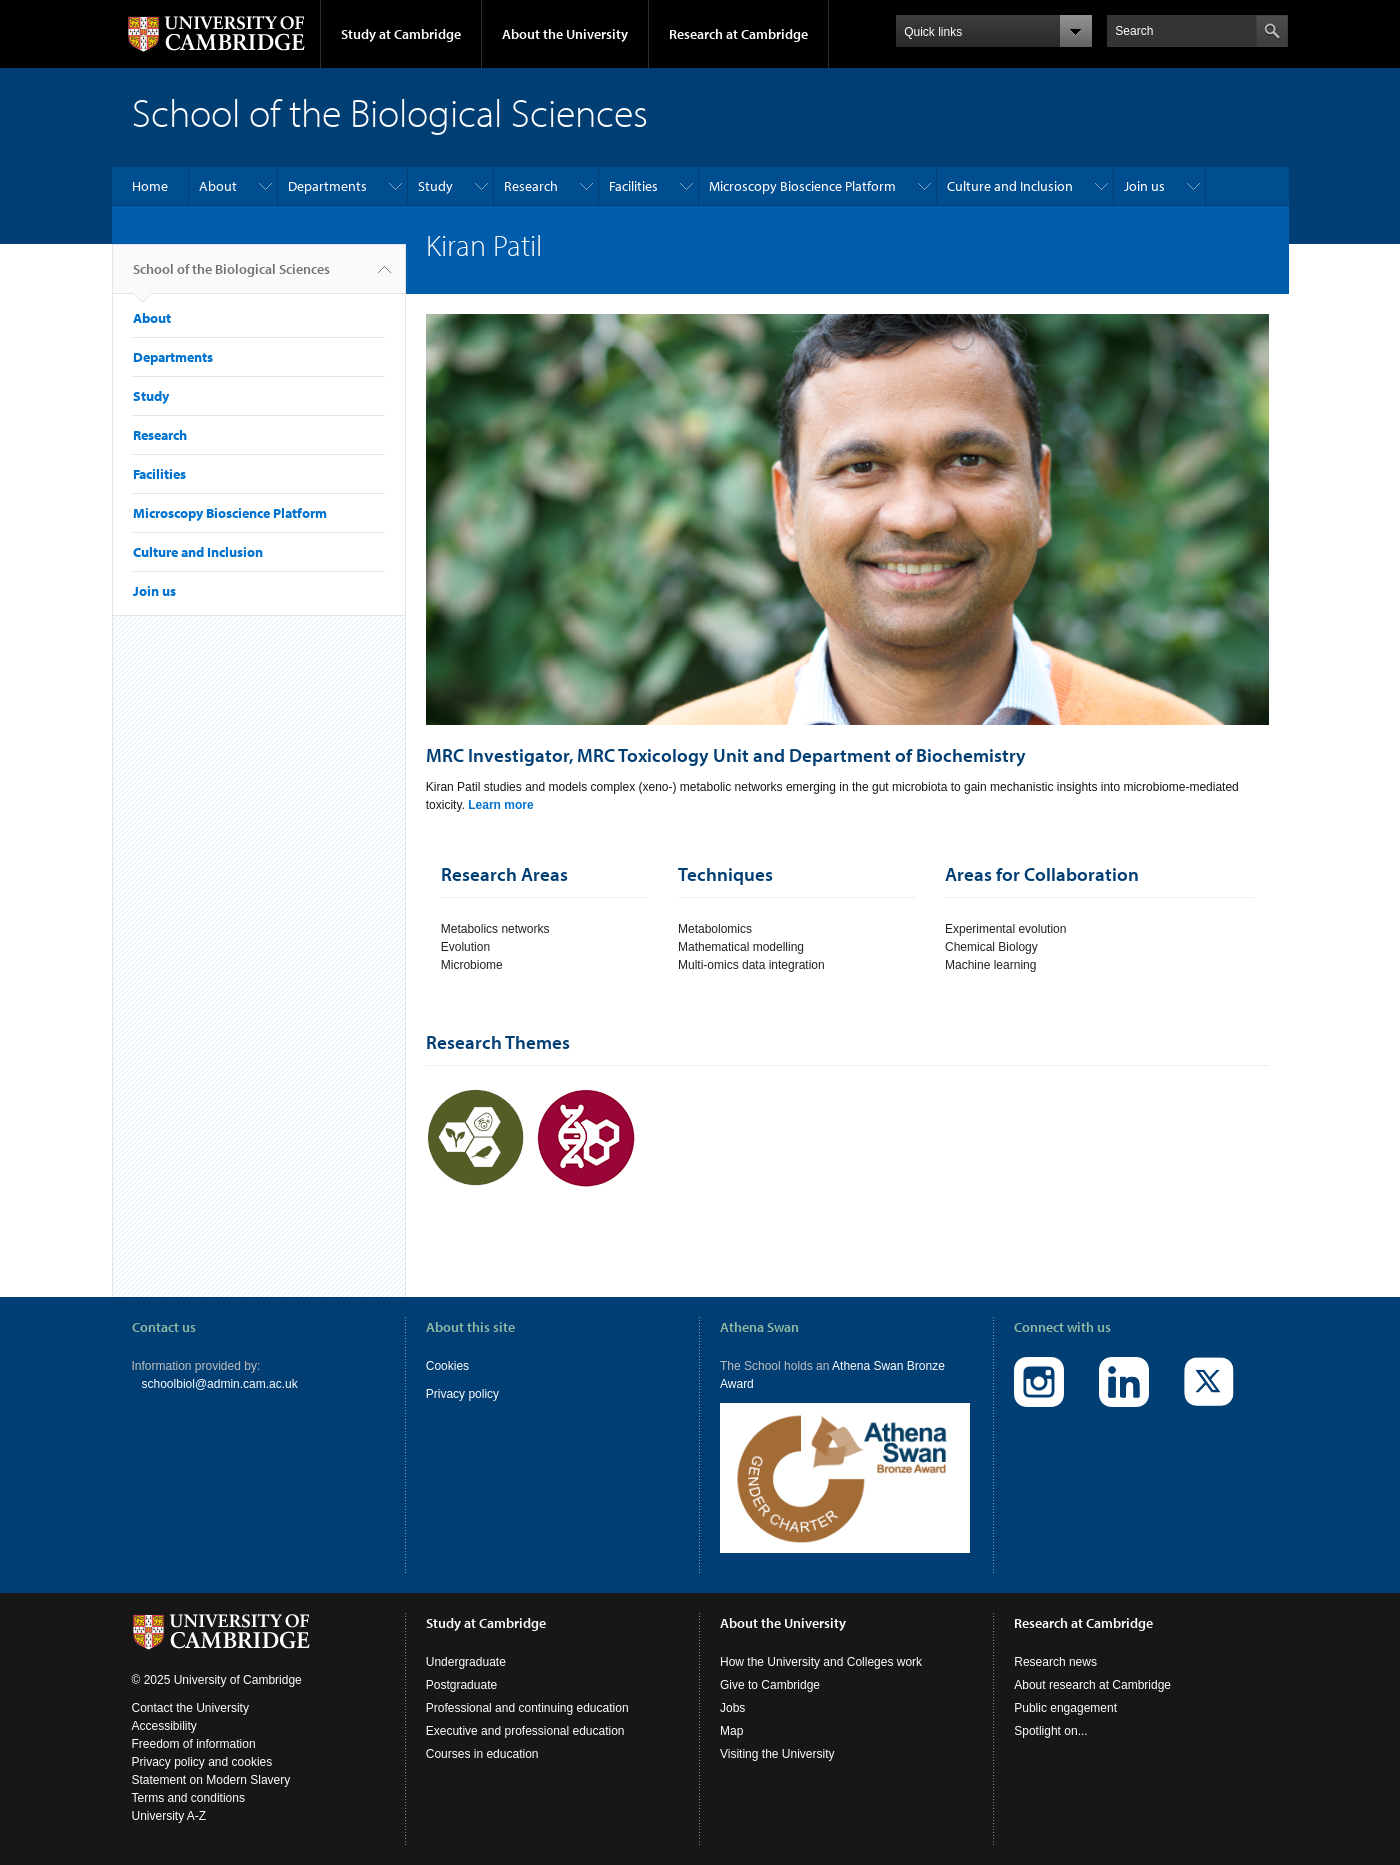  Describe the element at coordinates (190, 1708) in the screenshot. I see `Contact the University` at that location.